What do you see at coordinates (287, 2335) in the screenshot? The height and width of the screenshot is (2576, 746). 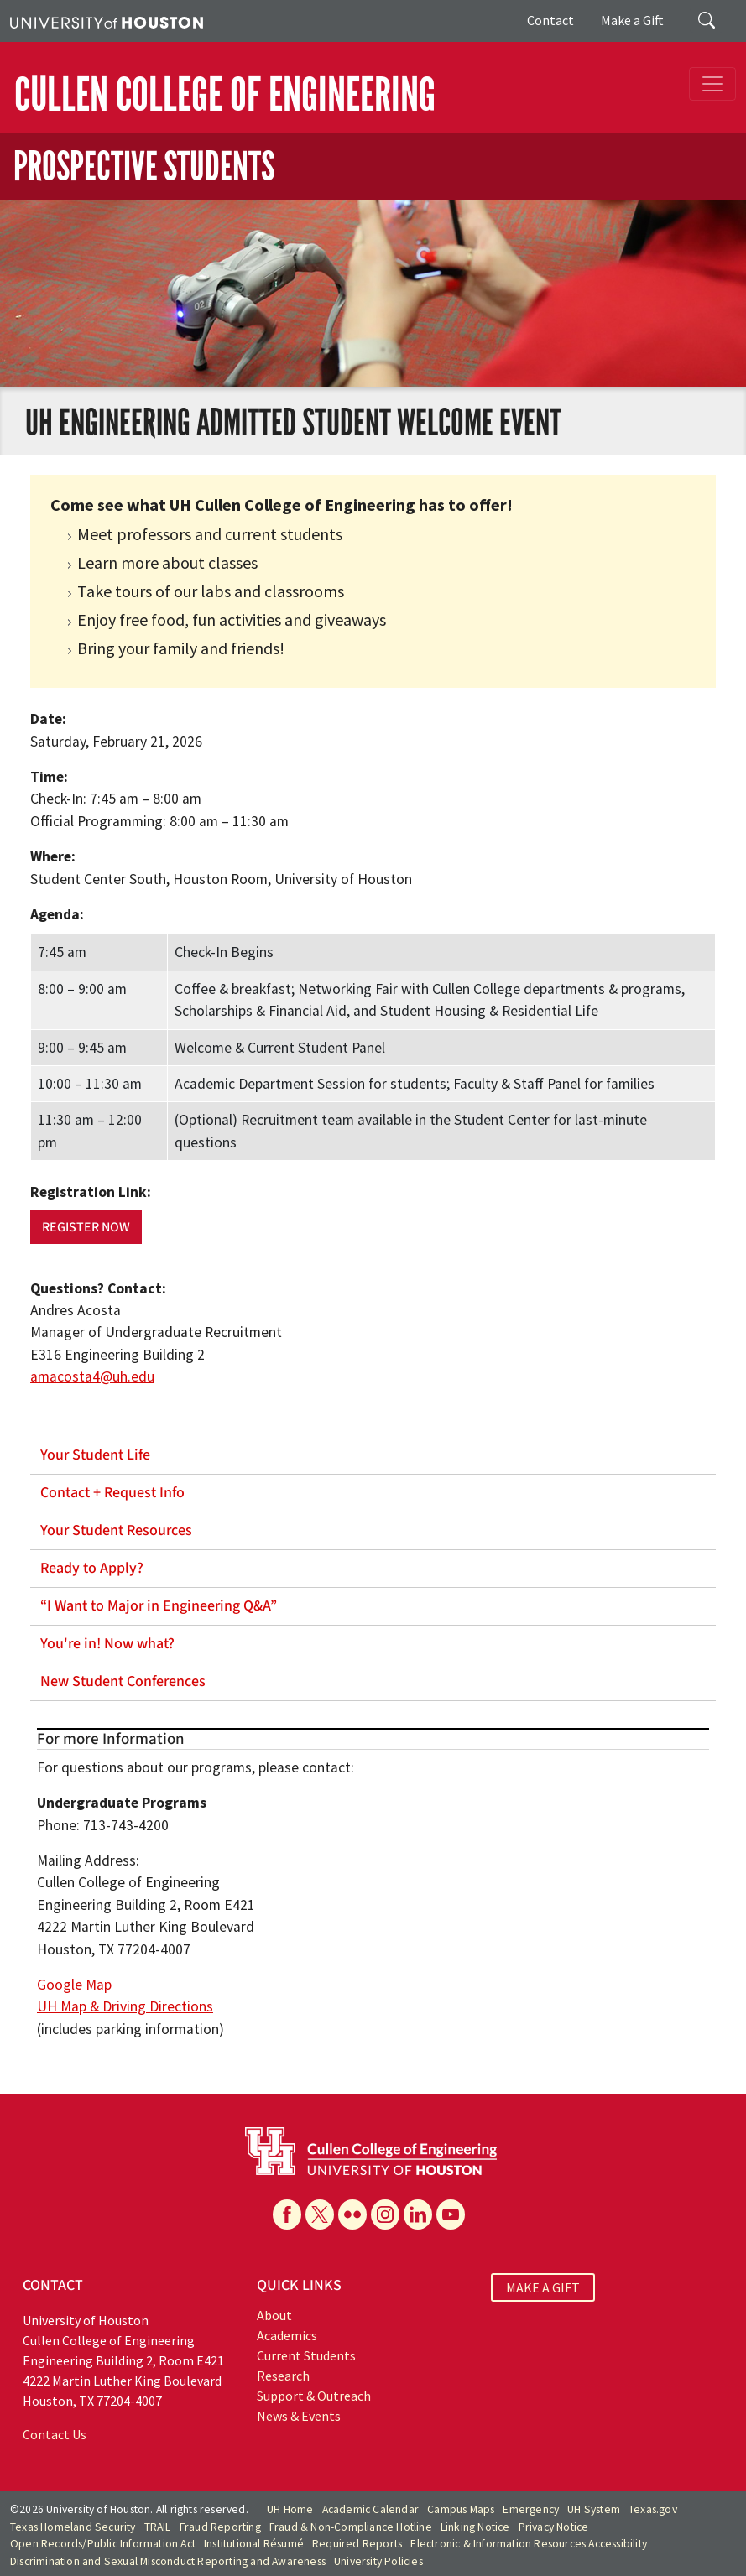 I see `Academics` at bounding box center [287, 2335].